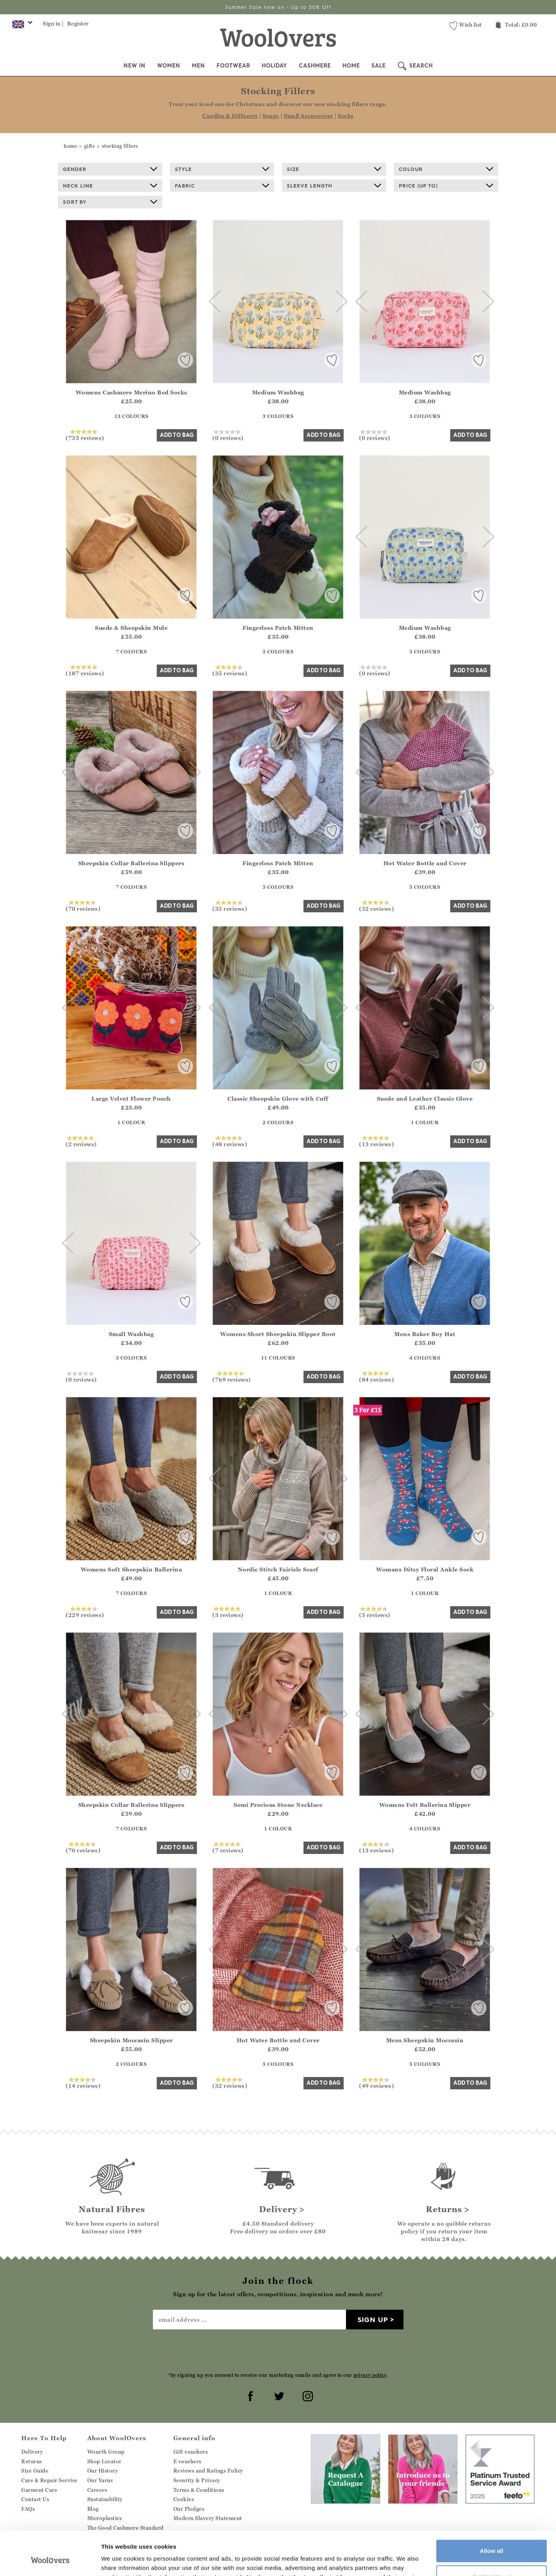 This screenshot has height=2576, width=556. Describe the element at coordinates (102, 2471) in the screenshot. I see `Our History` at that location.